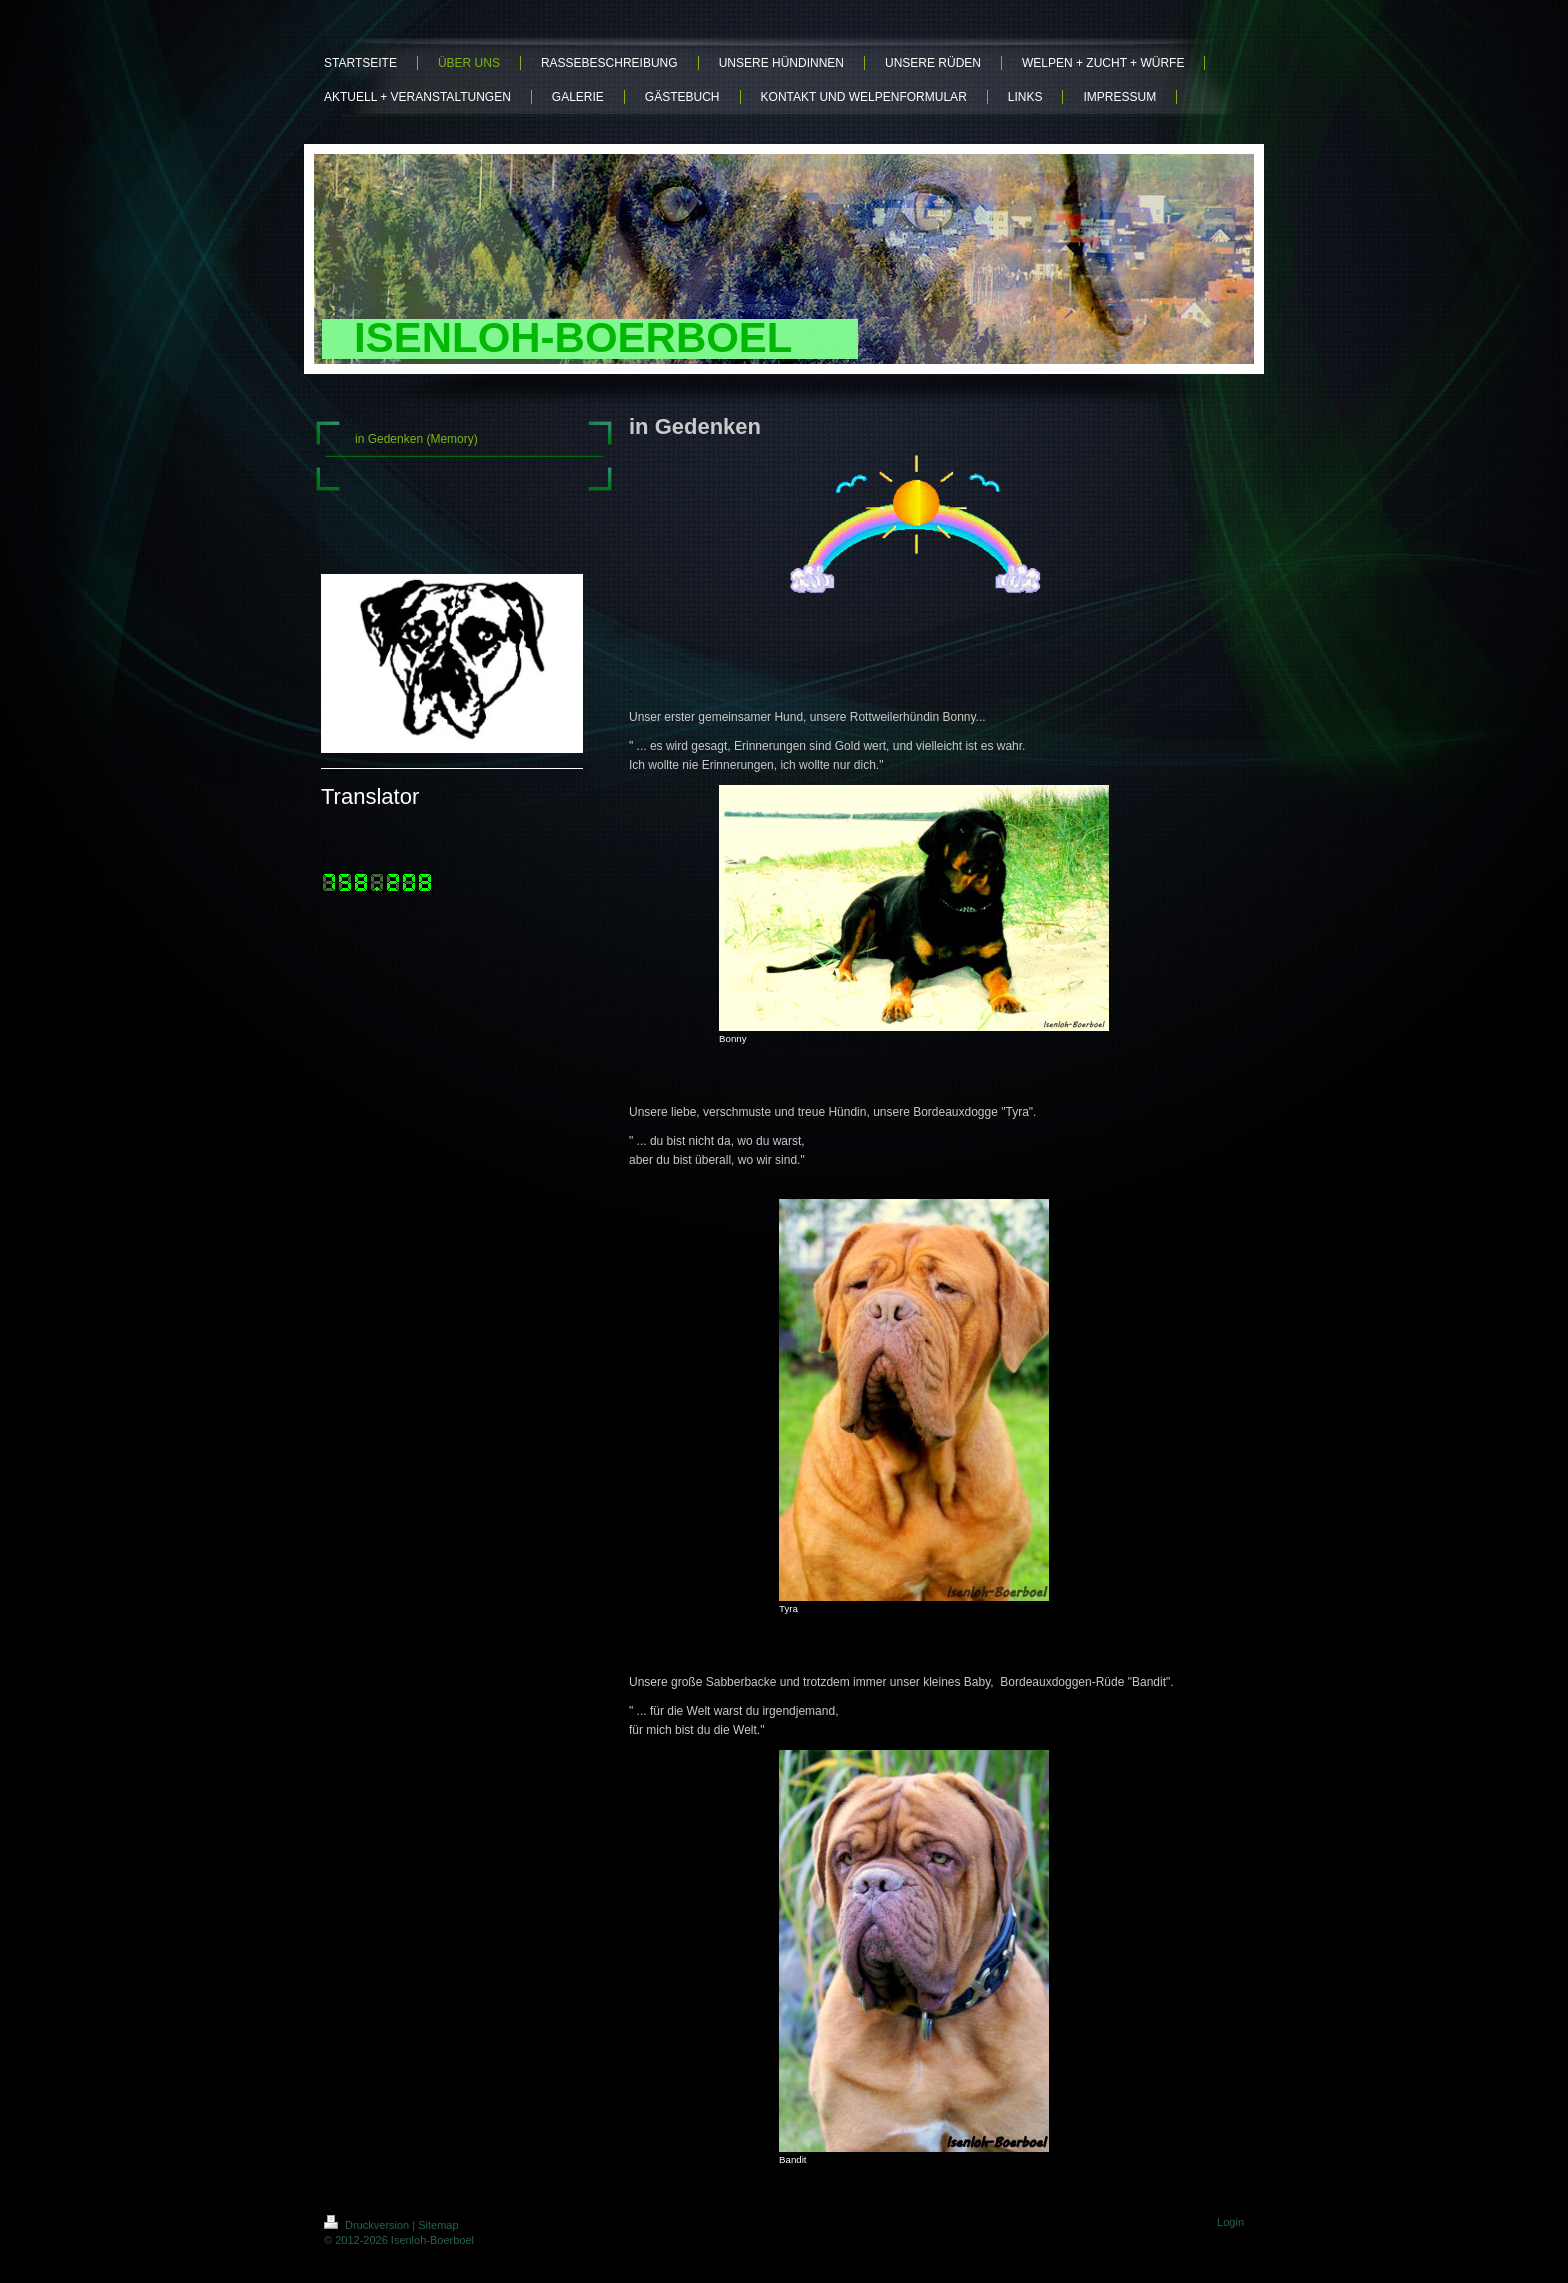 The height and width of the screenshot is (2283, 1568). Describe the element at coordinates (438, 2225) in the screenshot. I see `Sitemap` at that location.